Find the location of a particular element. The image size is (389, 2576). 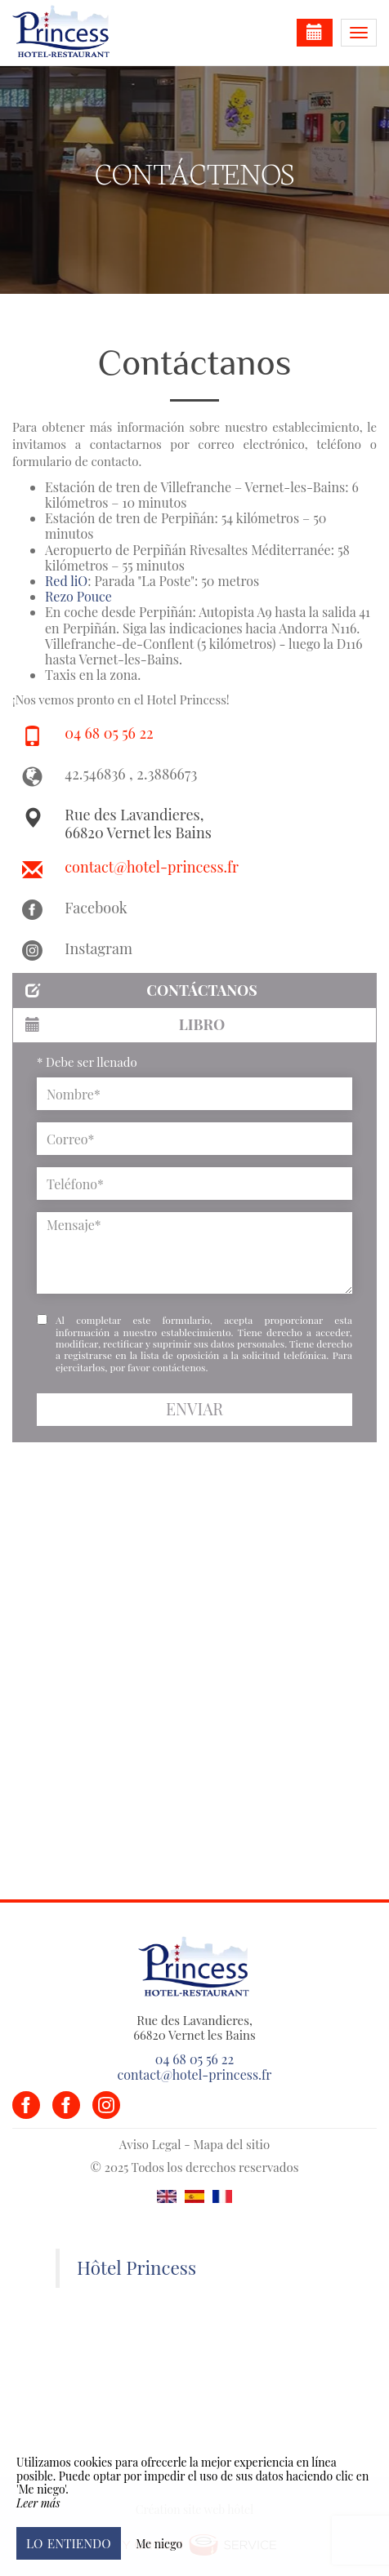

Libro is located at coordinates (125, 1024).